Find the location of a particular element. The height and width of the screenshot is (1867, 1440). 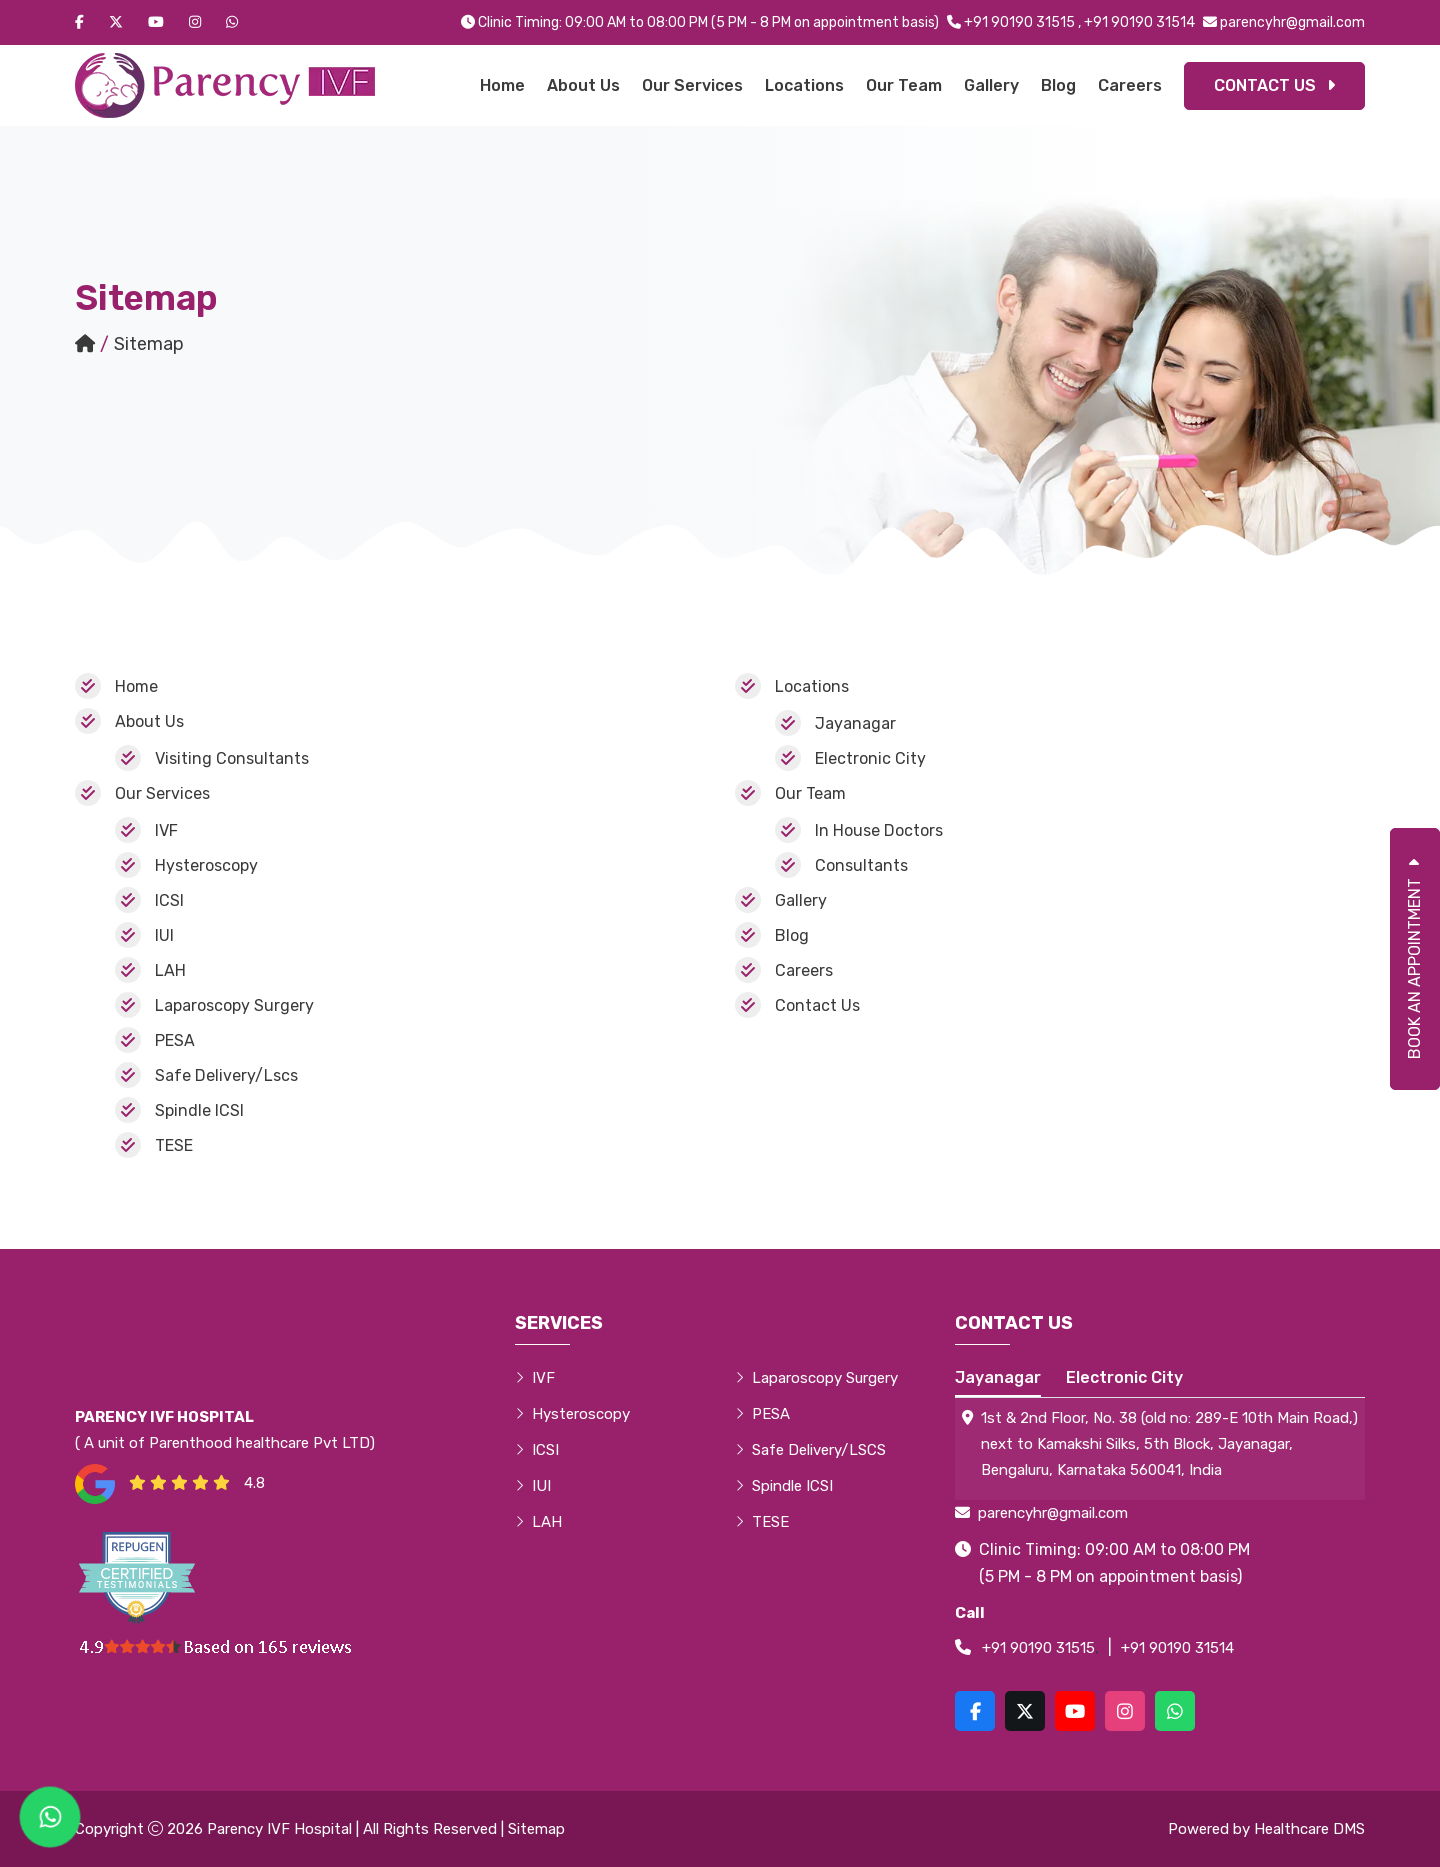

Spindle ICSI is located at coordinates (199, 1110).